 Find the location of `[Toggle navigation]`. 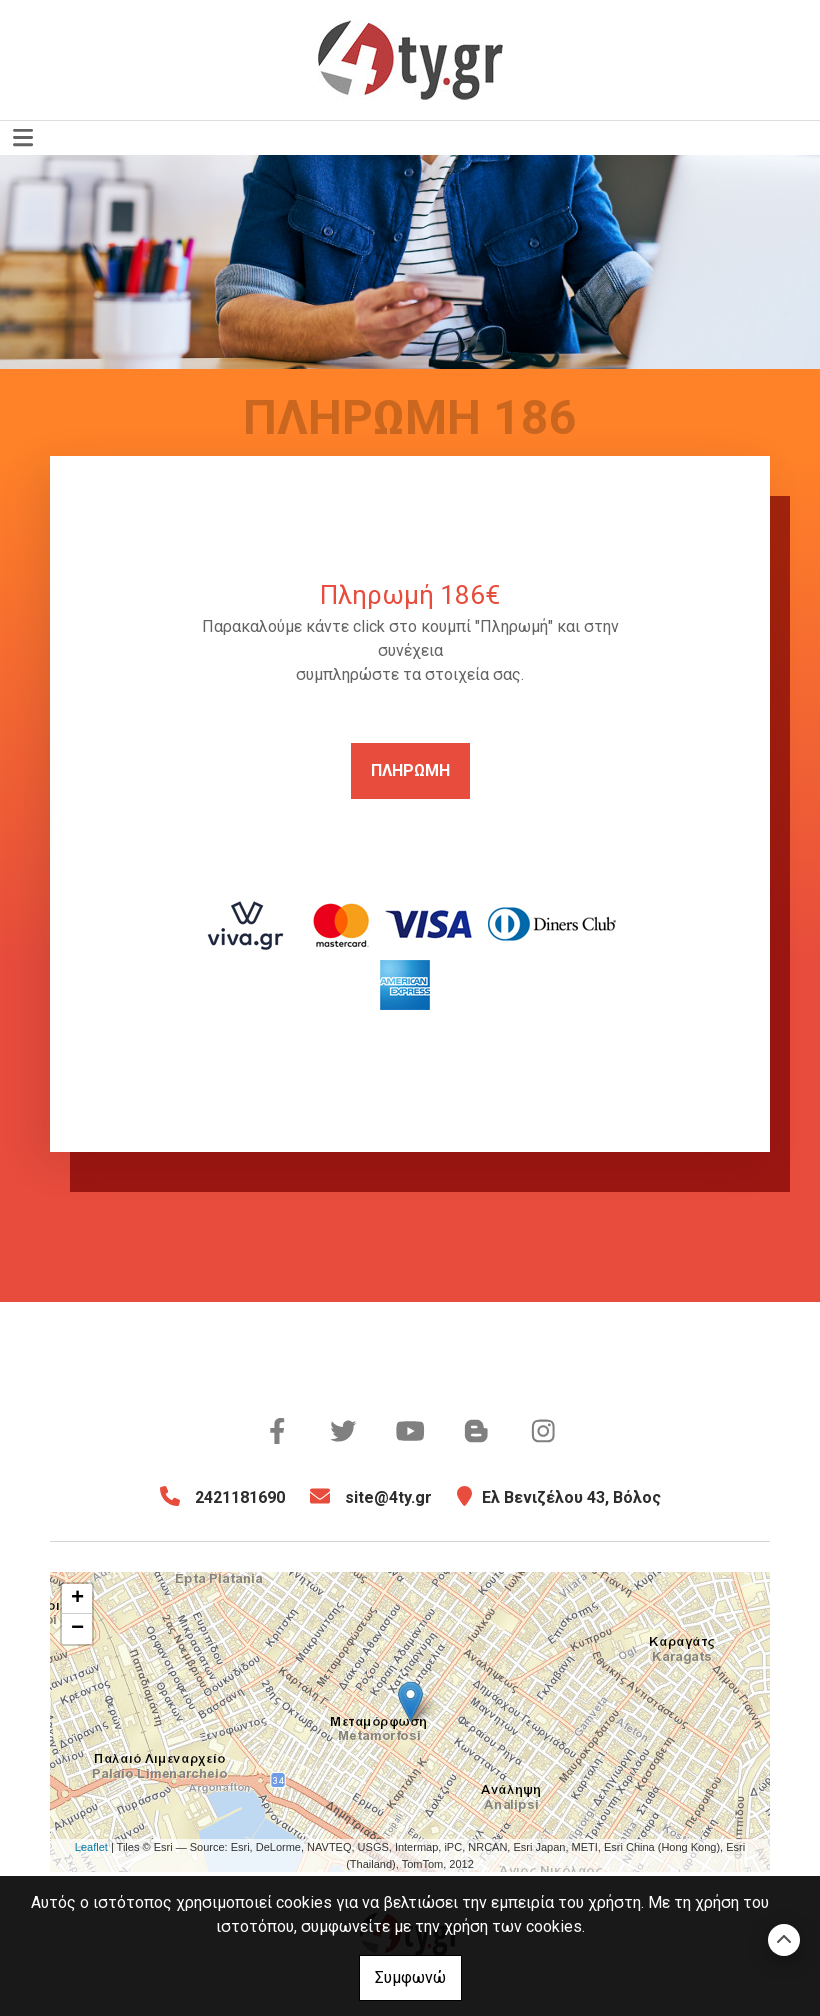

[Toggle navigation] is located at coordinates (23, 138).